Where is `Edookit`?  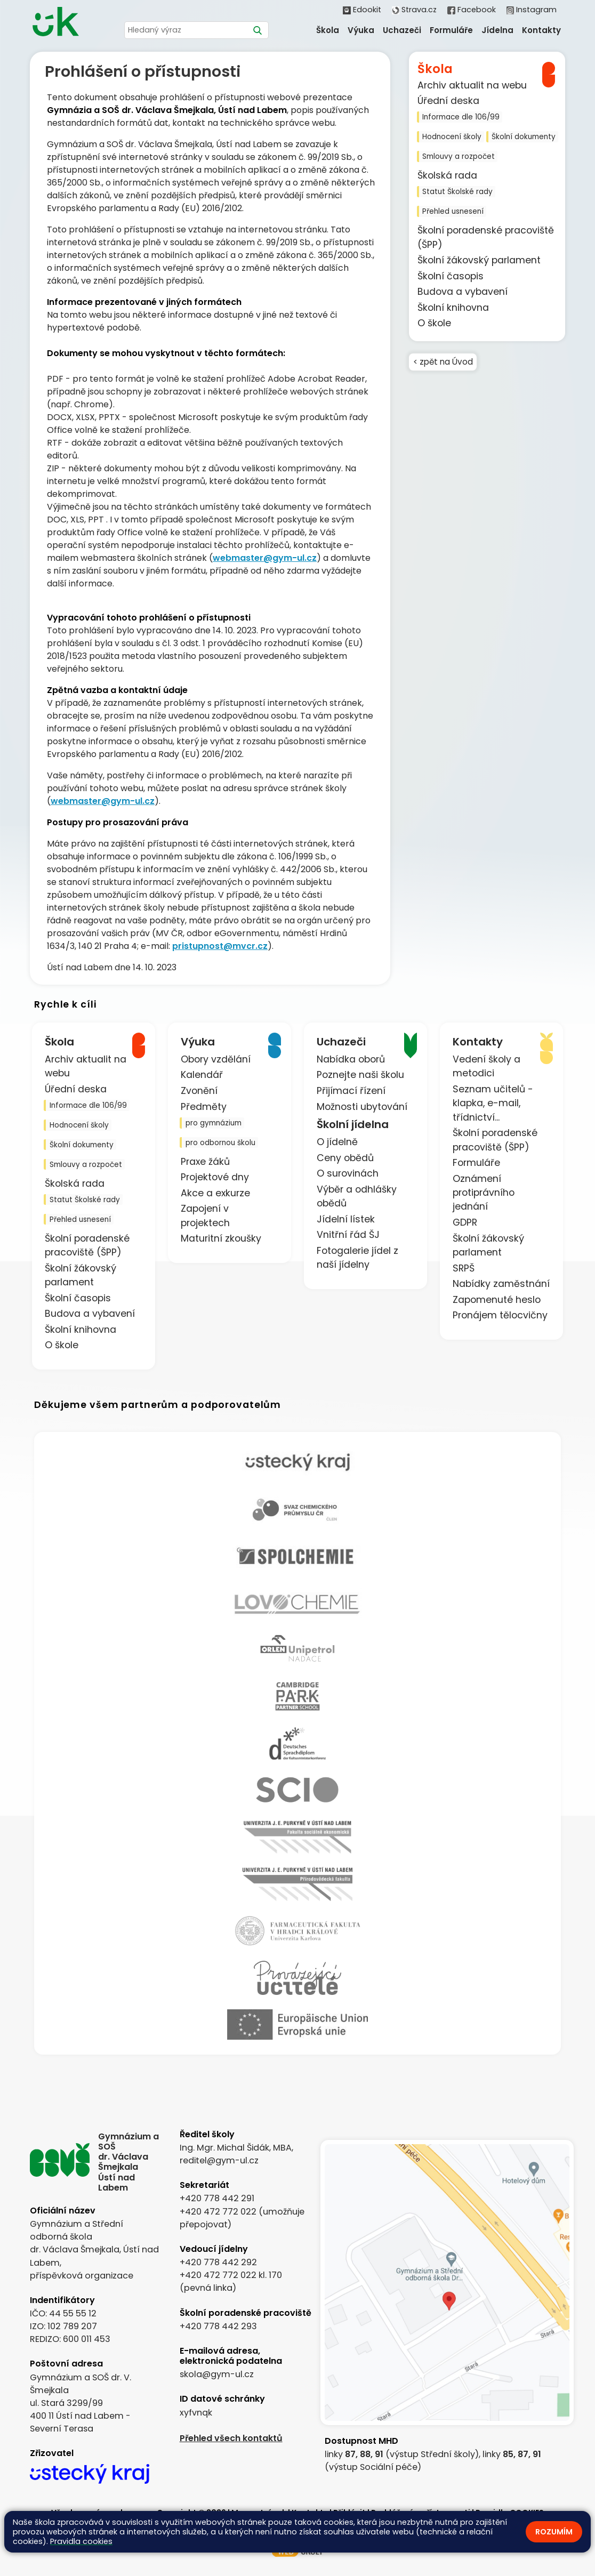
Edookit is located at coordinates (362, 9).